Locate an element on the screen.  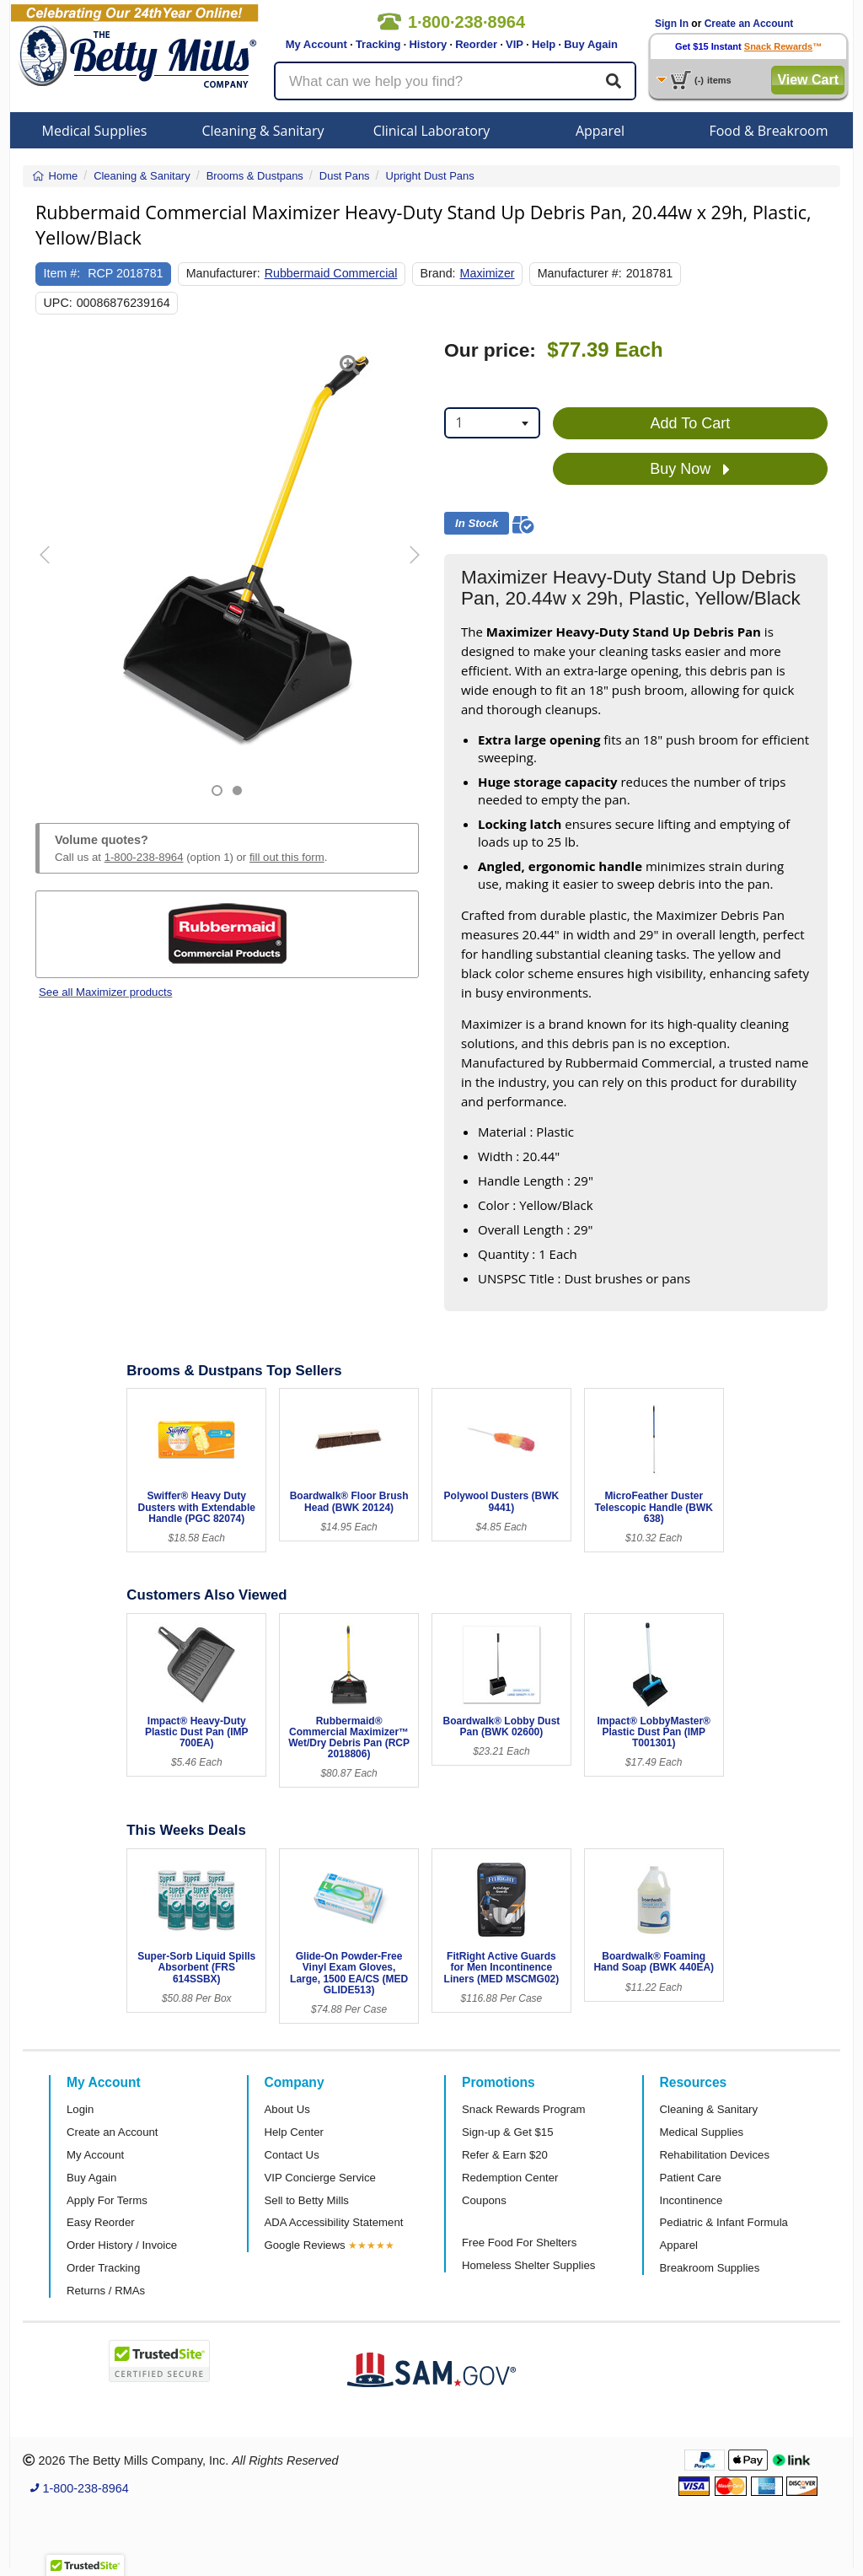
Apply For Terms is located at coordinates (107, 2200).